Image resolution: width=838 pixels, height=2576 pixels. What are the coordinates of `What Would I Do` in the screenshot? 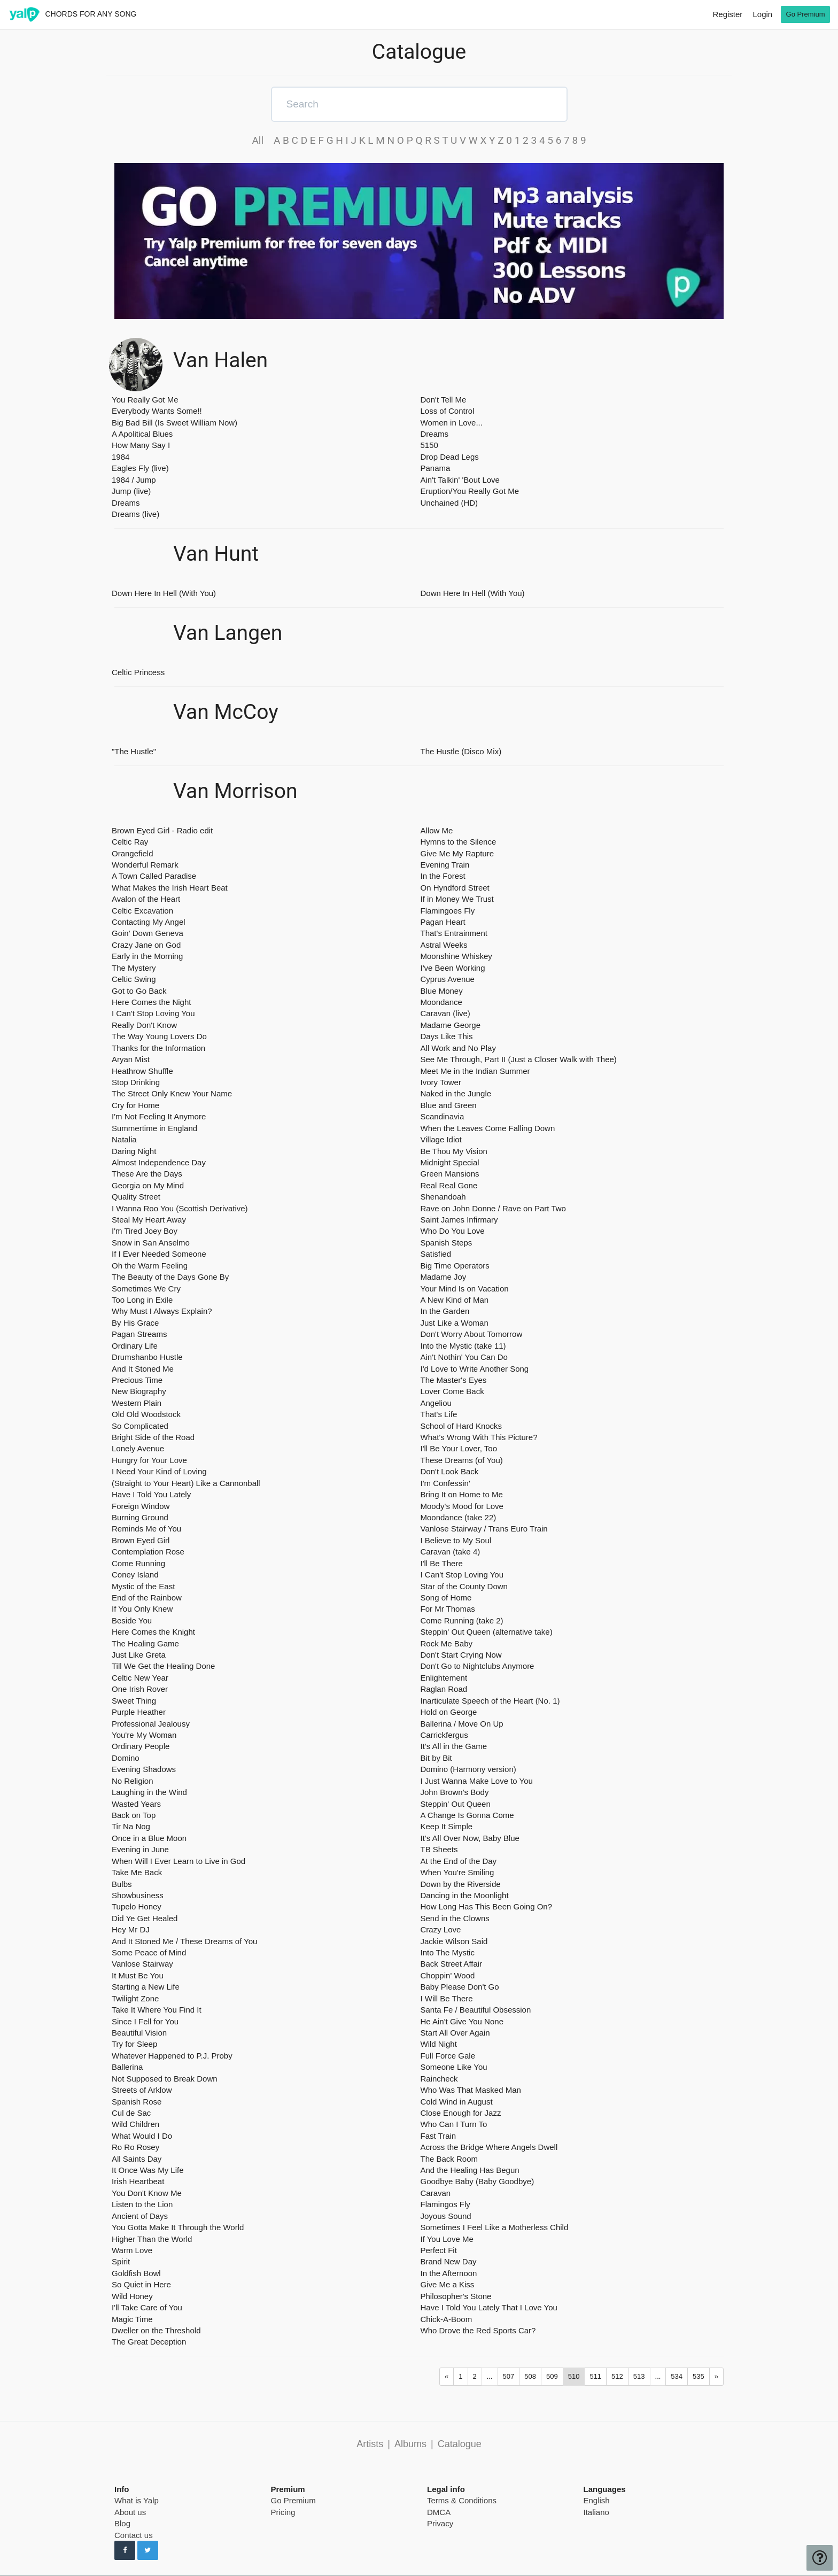 It's located at (142, 2135).